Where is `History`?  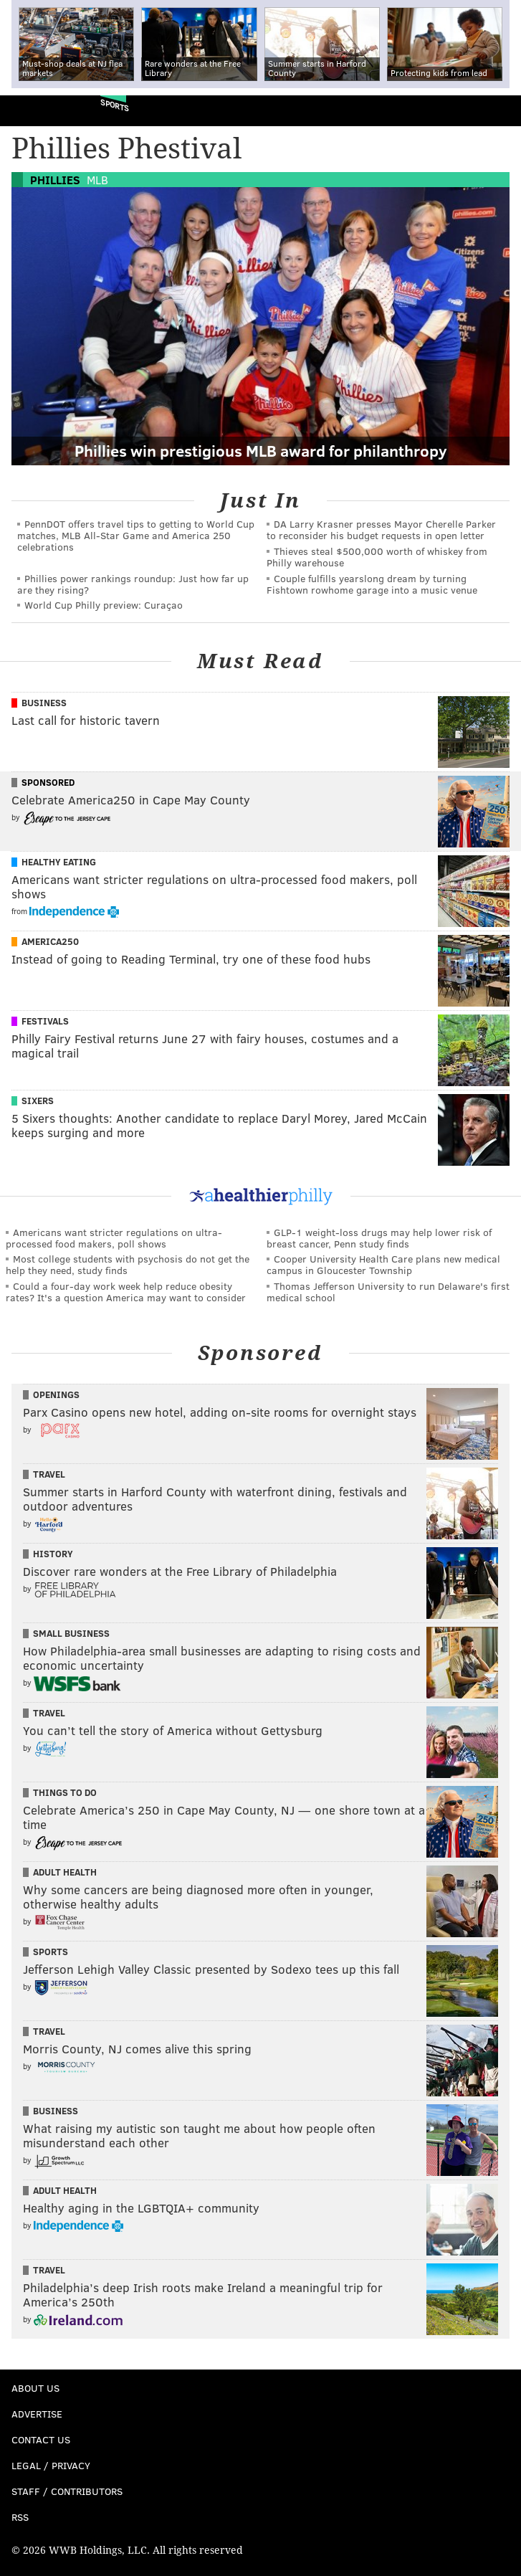 History is located at coordinates (53, 1553).